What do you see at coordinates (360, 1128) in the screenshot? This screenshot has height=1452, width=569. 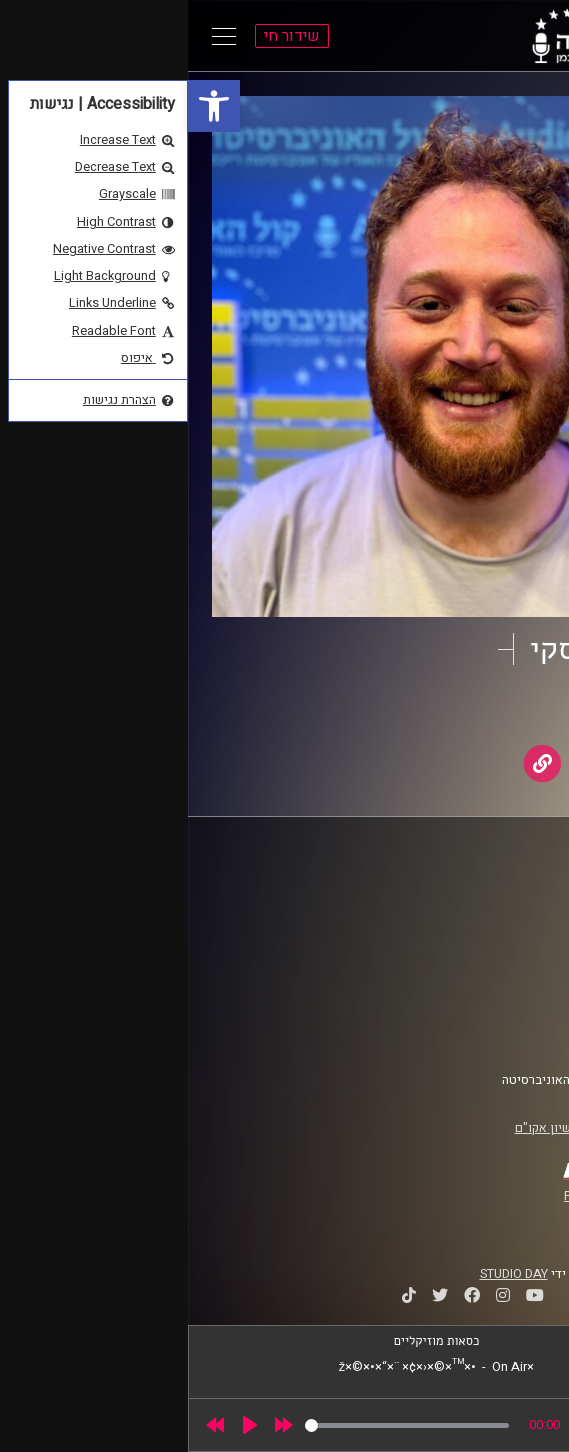 I see `רישיון אקו"ם [link]` at bounding box center [360, 1128].